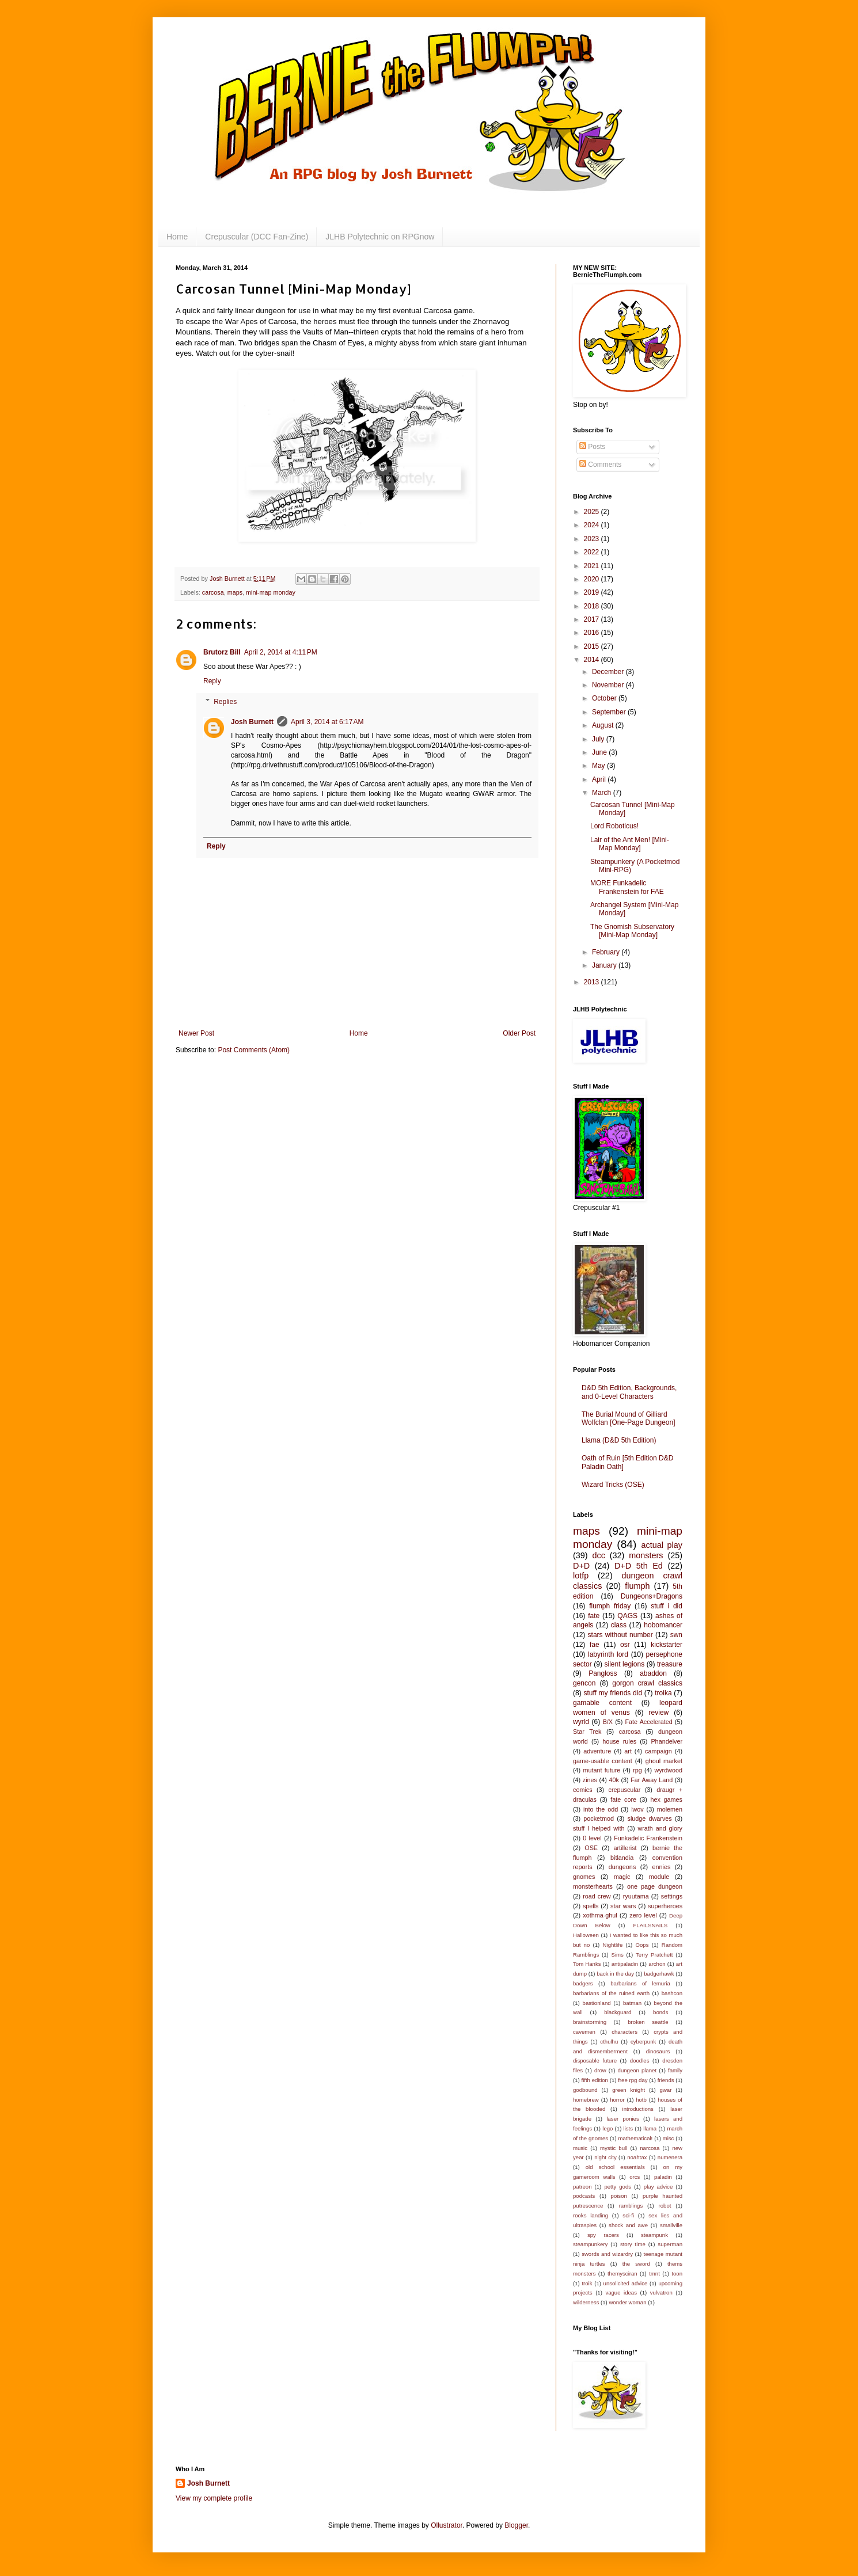 The width and height of the screenshot is (858, 2576). Describe the element at coordinates (609, 2041) in the screenshot. I see `cthulhu` at that location.